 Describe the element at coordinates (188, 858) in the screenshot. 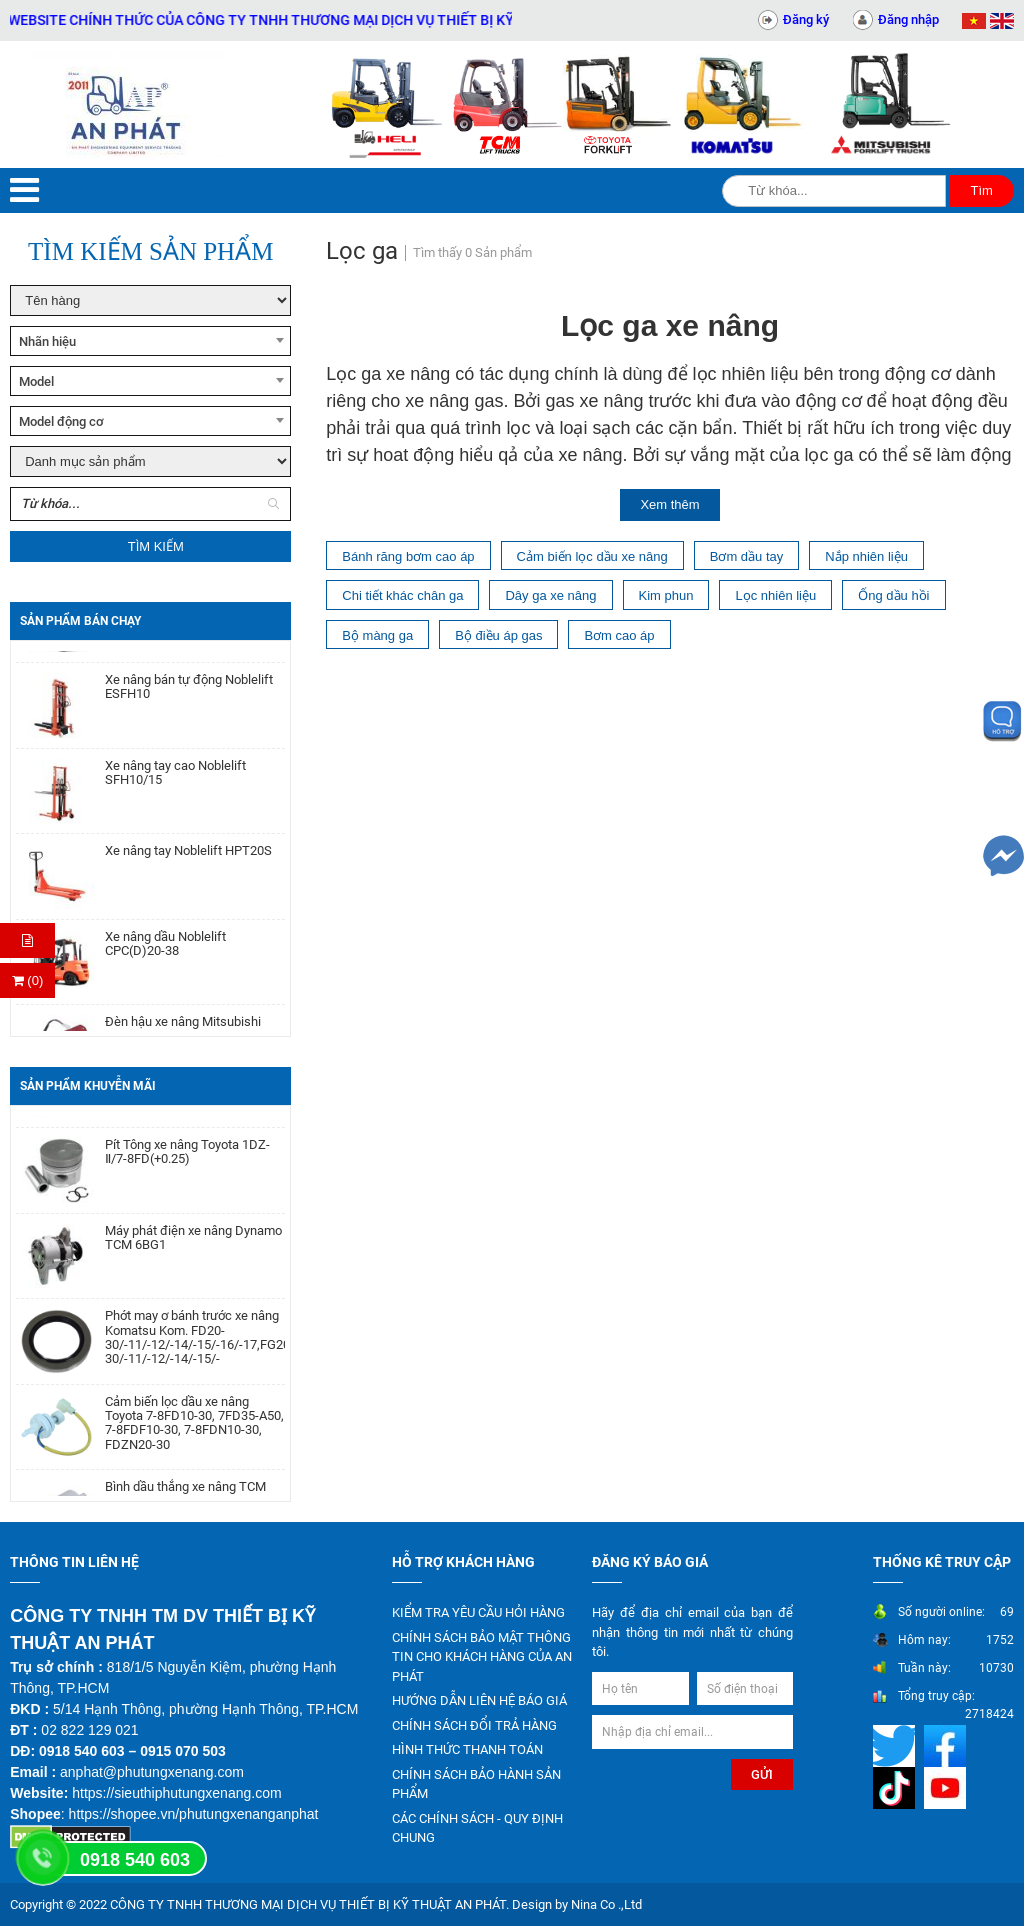

I see `Xe nâng tay Noblelift HPT20S` at that location.